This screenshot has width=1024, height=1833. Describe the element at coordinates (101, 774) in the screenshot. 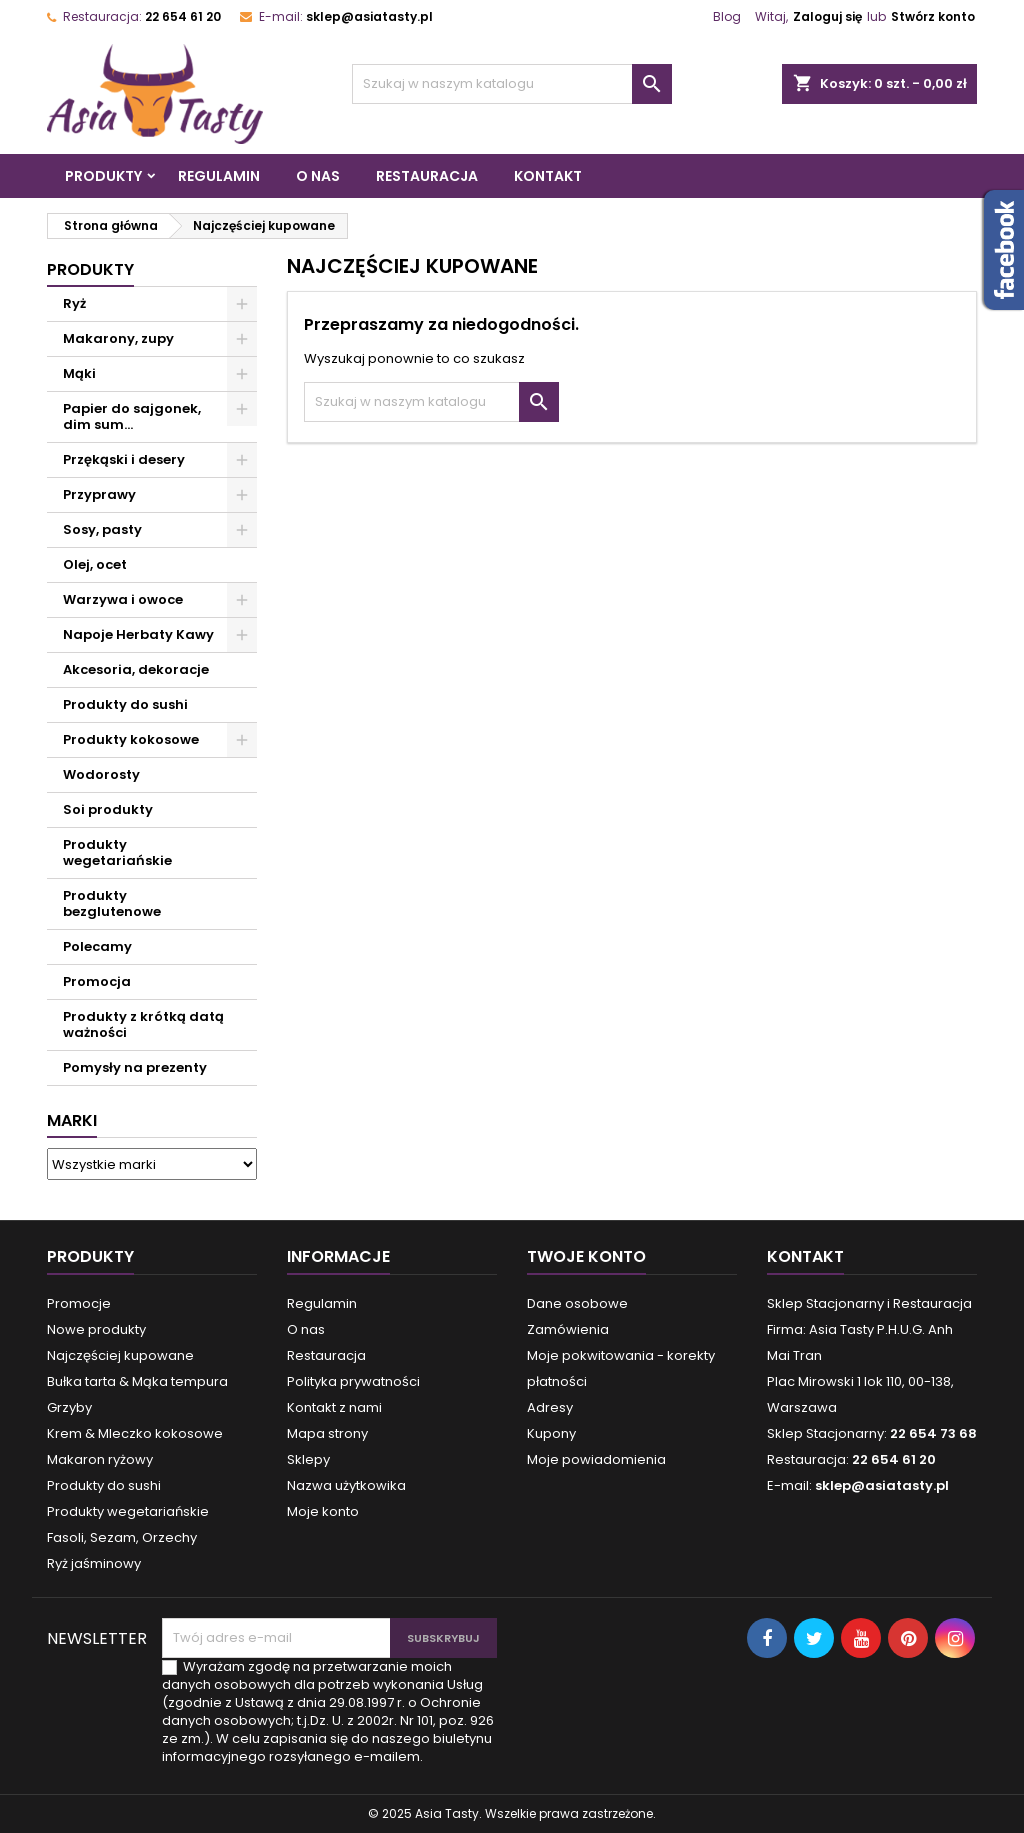

I see `Wodorosty` at that location.